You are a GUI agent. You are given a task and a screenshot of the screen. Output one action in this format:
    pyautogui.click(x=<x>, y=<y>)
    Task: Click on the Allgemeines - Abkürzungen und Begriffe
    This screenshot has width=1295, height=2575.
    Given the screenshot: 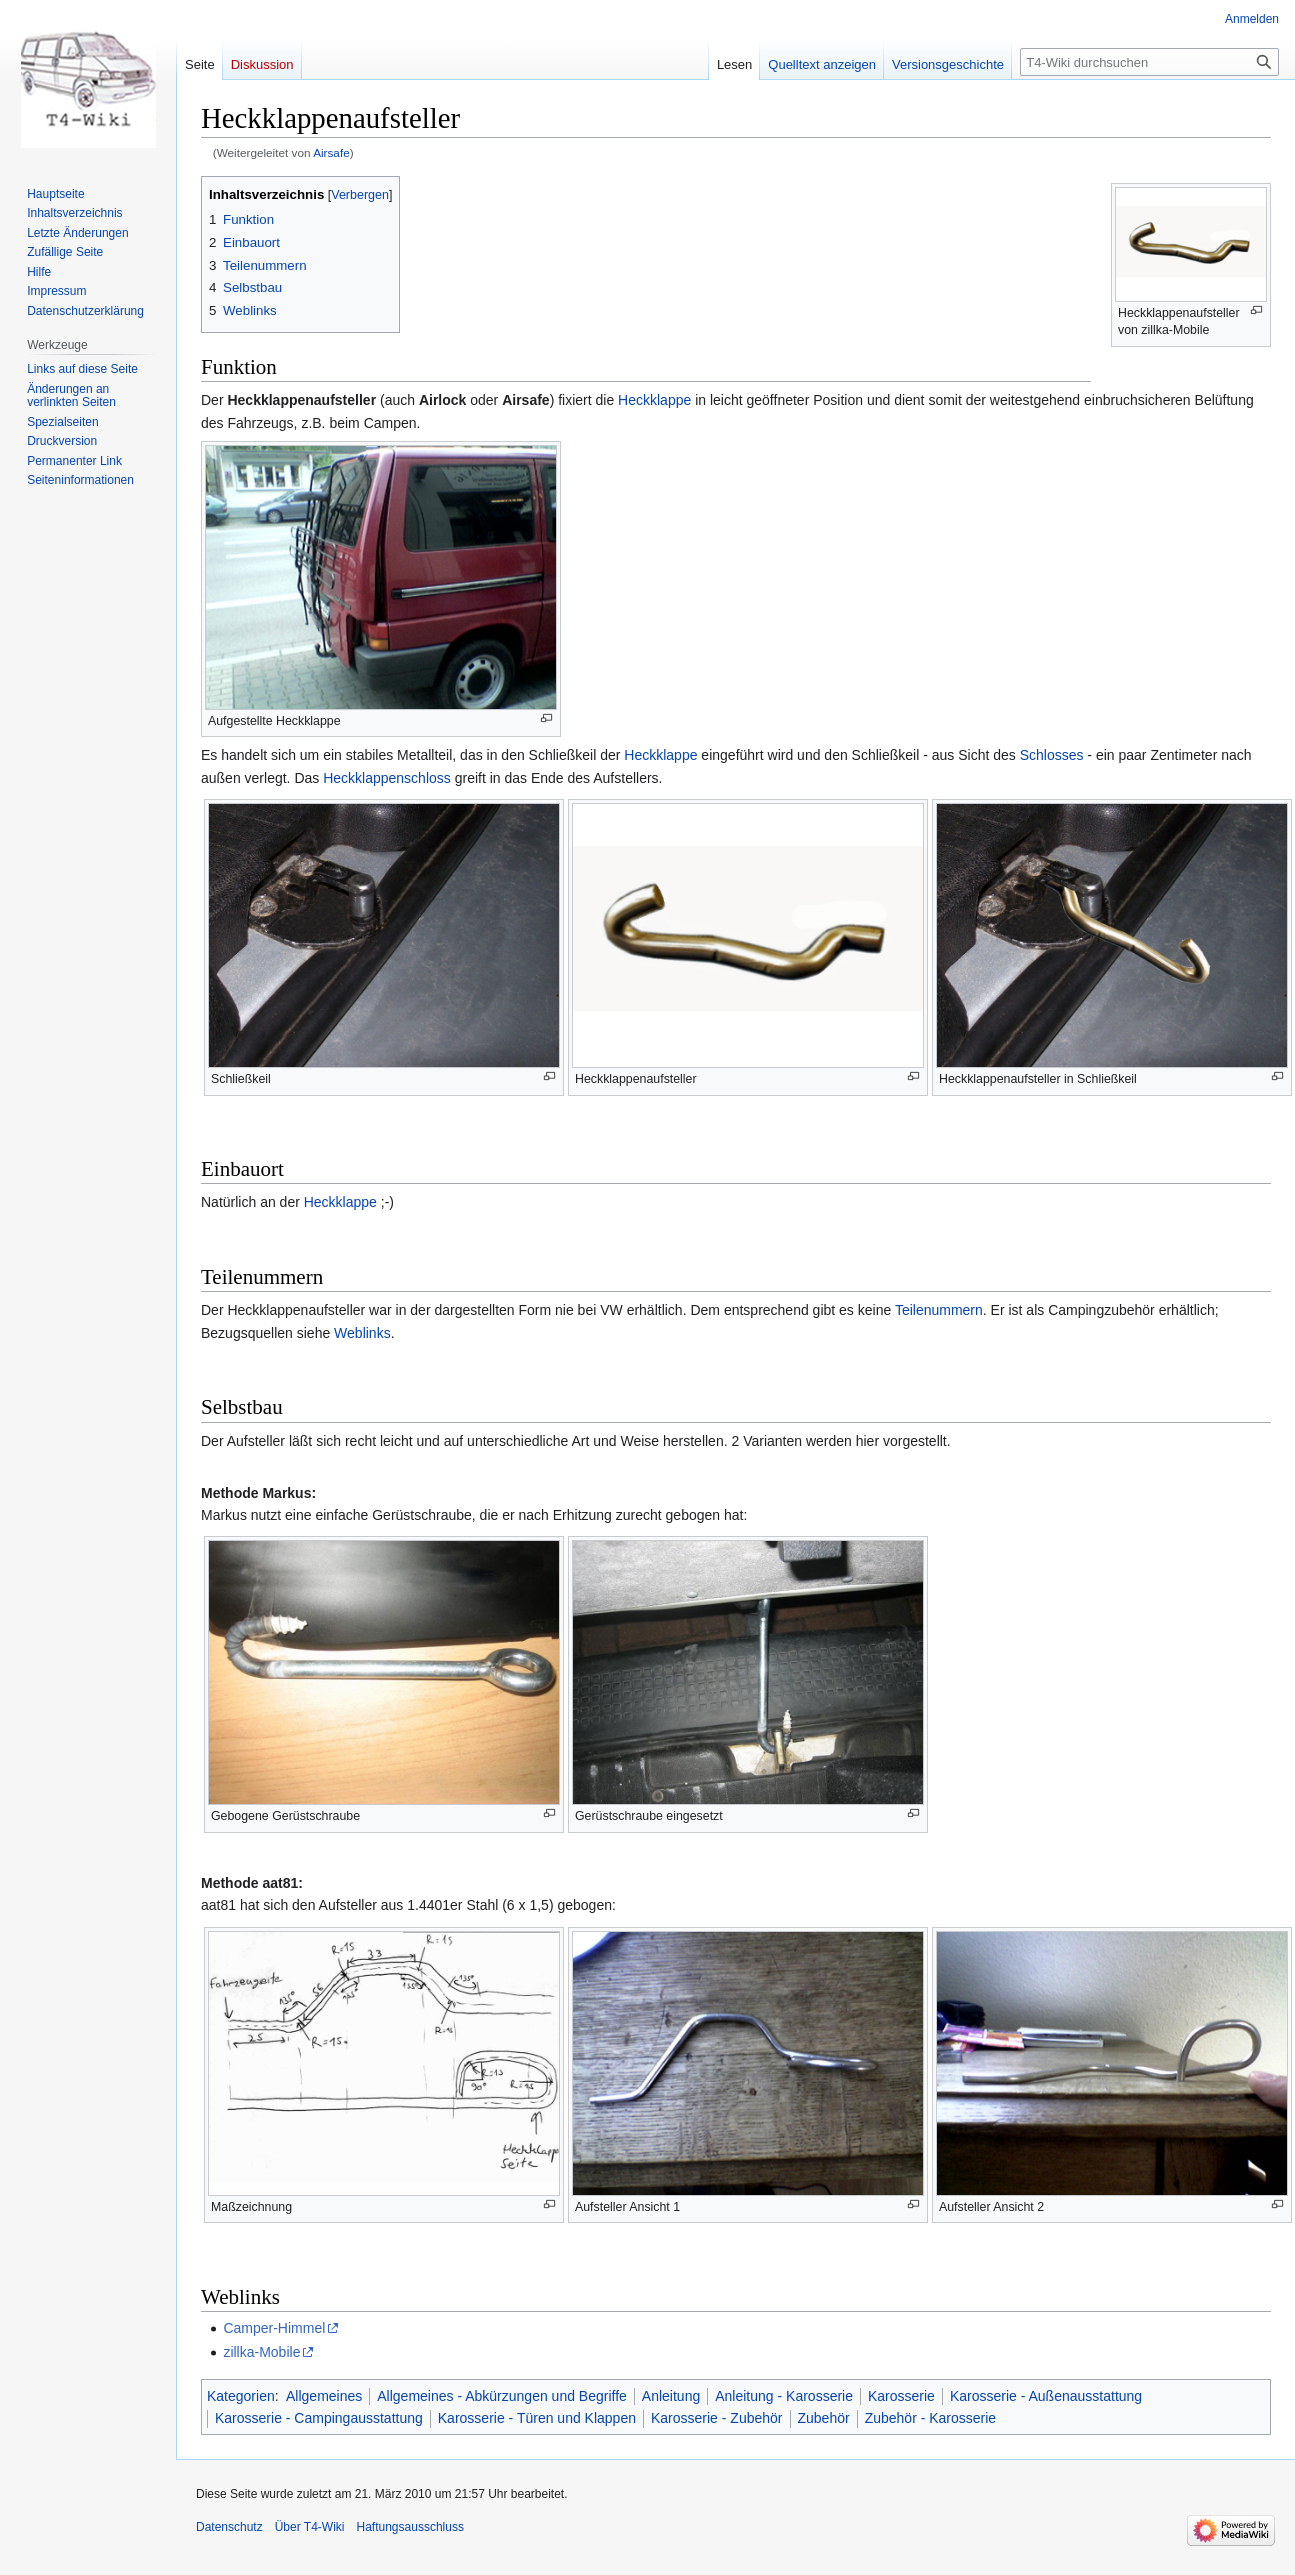 What is the action you would take?
    pyautogui.click(x=502, y=2396)
    